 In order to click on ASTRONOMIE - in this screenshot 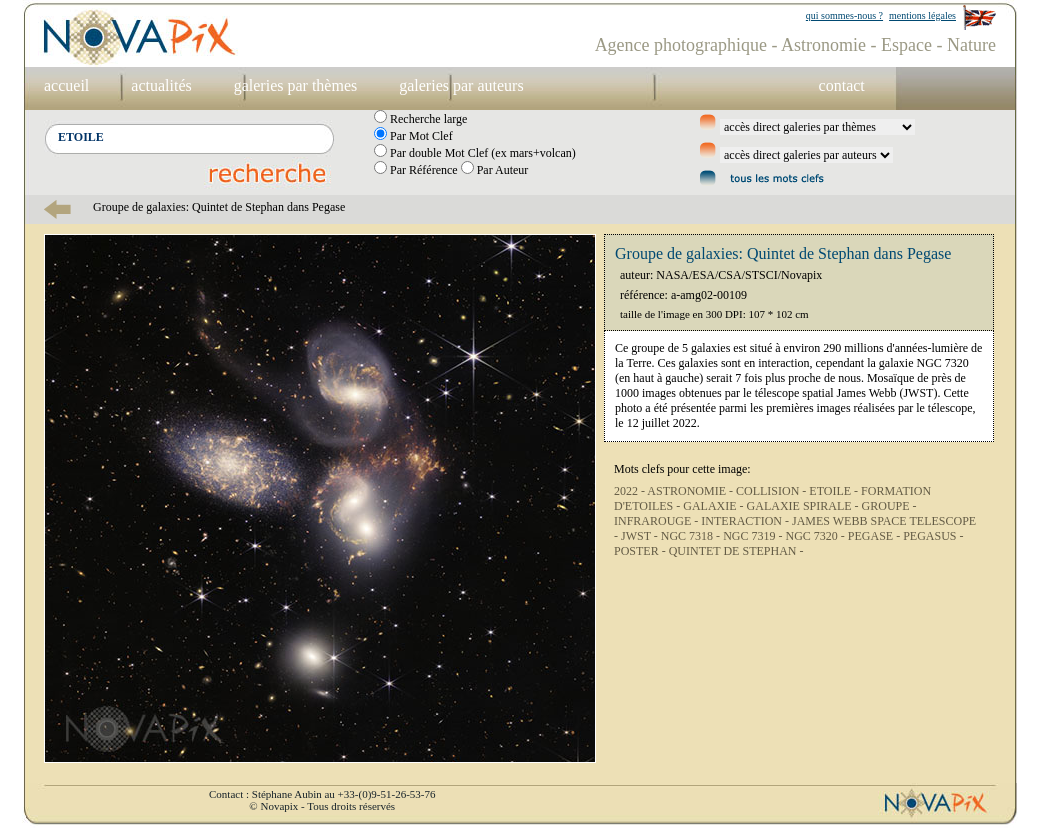, I will do `click(691, 491)`.